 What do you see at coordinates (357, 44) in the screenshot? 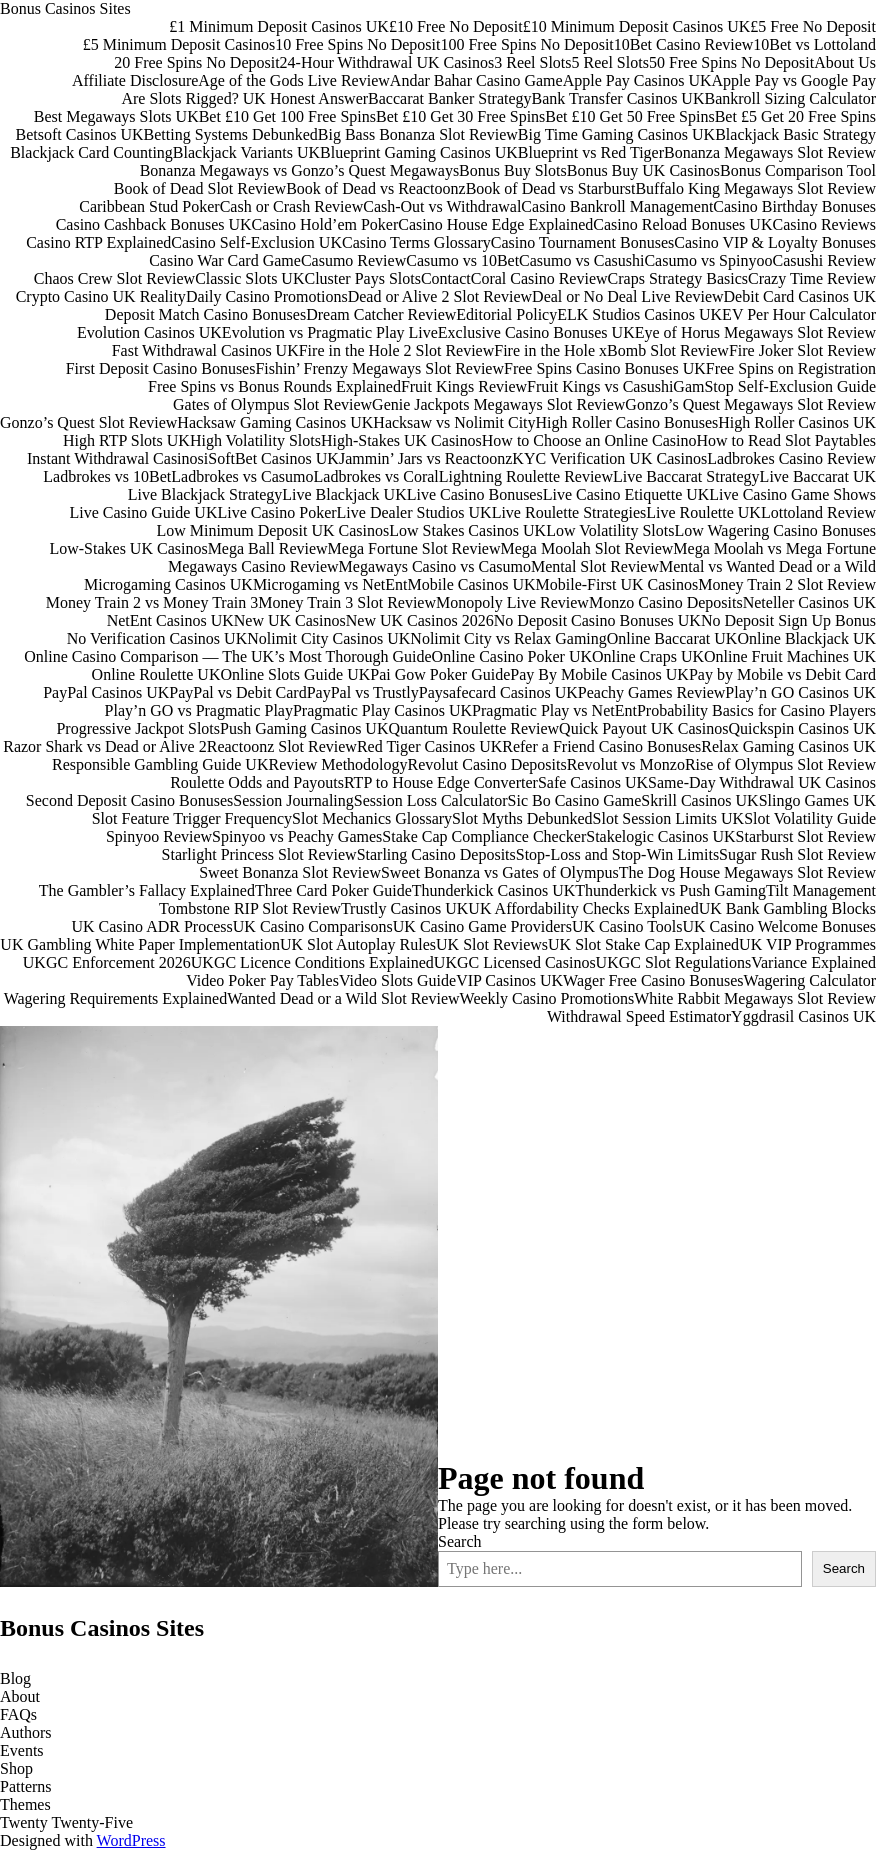
I see `10 Free Spins No Deposit` at bounding box center [357, 44].